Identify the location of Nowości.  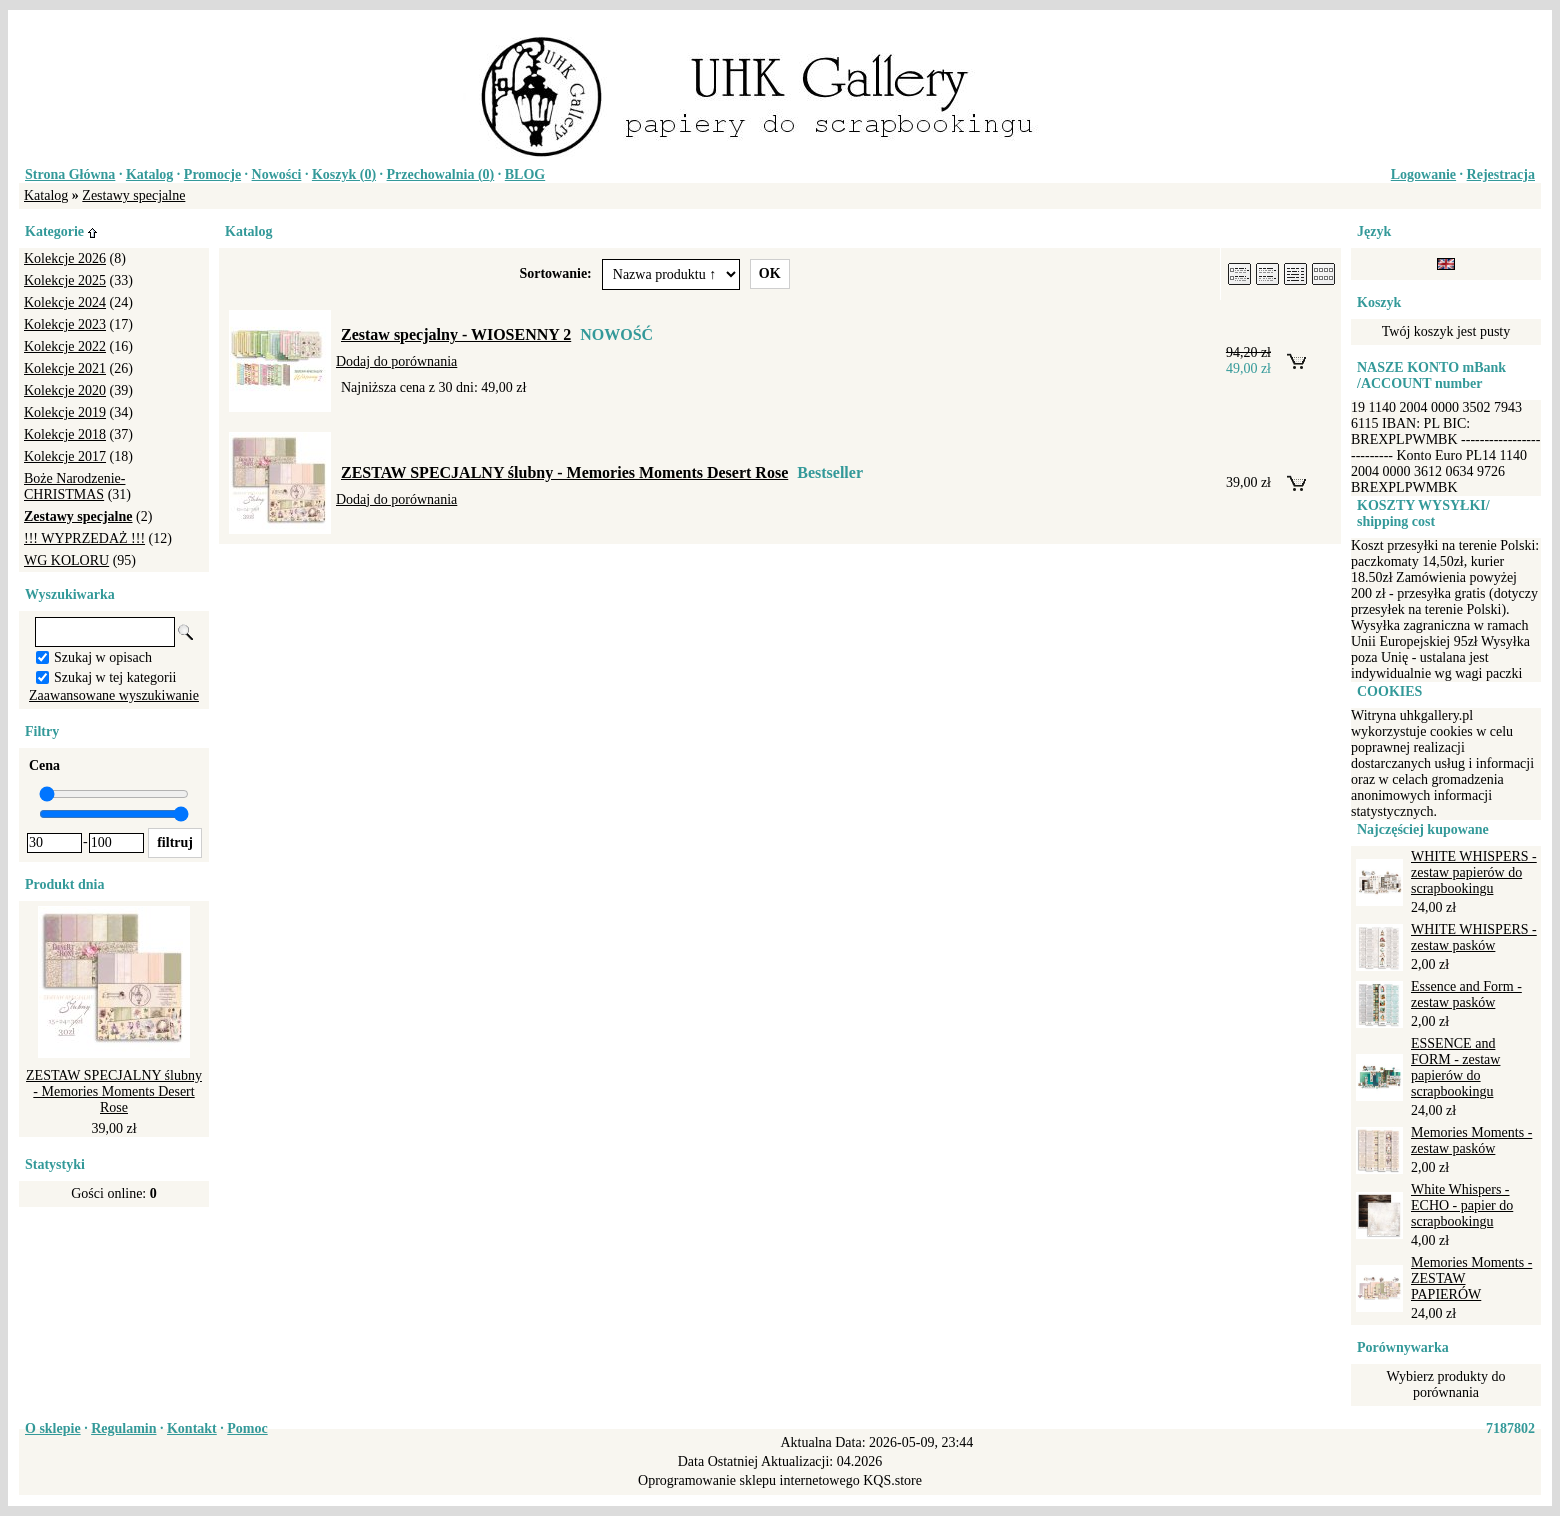
(277, 174).